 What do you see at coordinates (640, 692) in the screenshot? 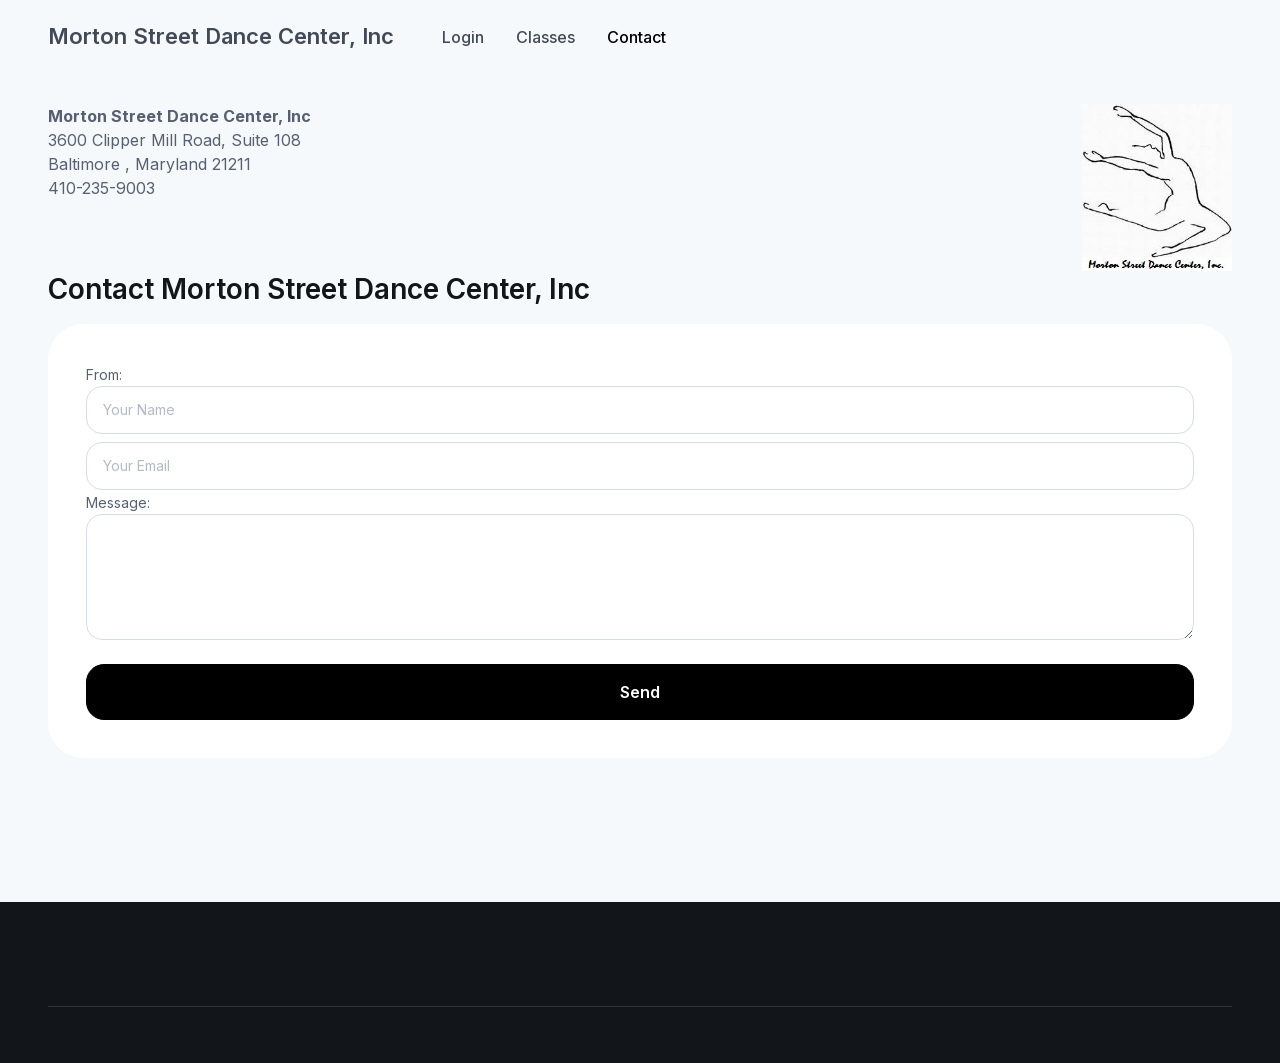
I see `Send` at bounding box center [640, 692].